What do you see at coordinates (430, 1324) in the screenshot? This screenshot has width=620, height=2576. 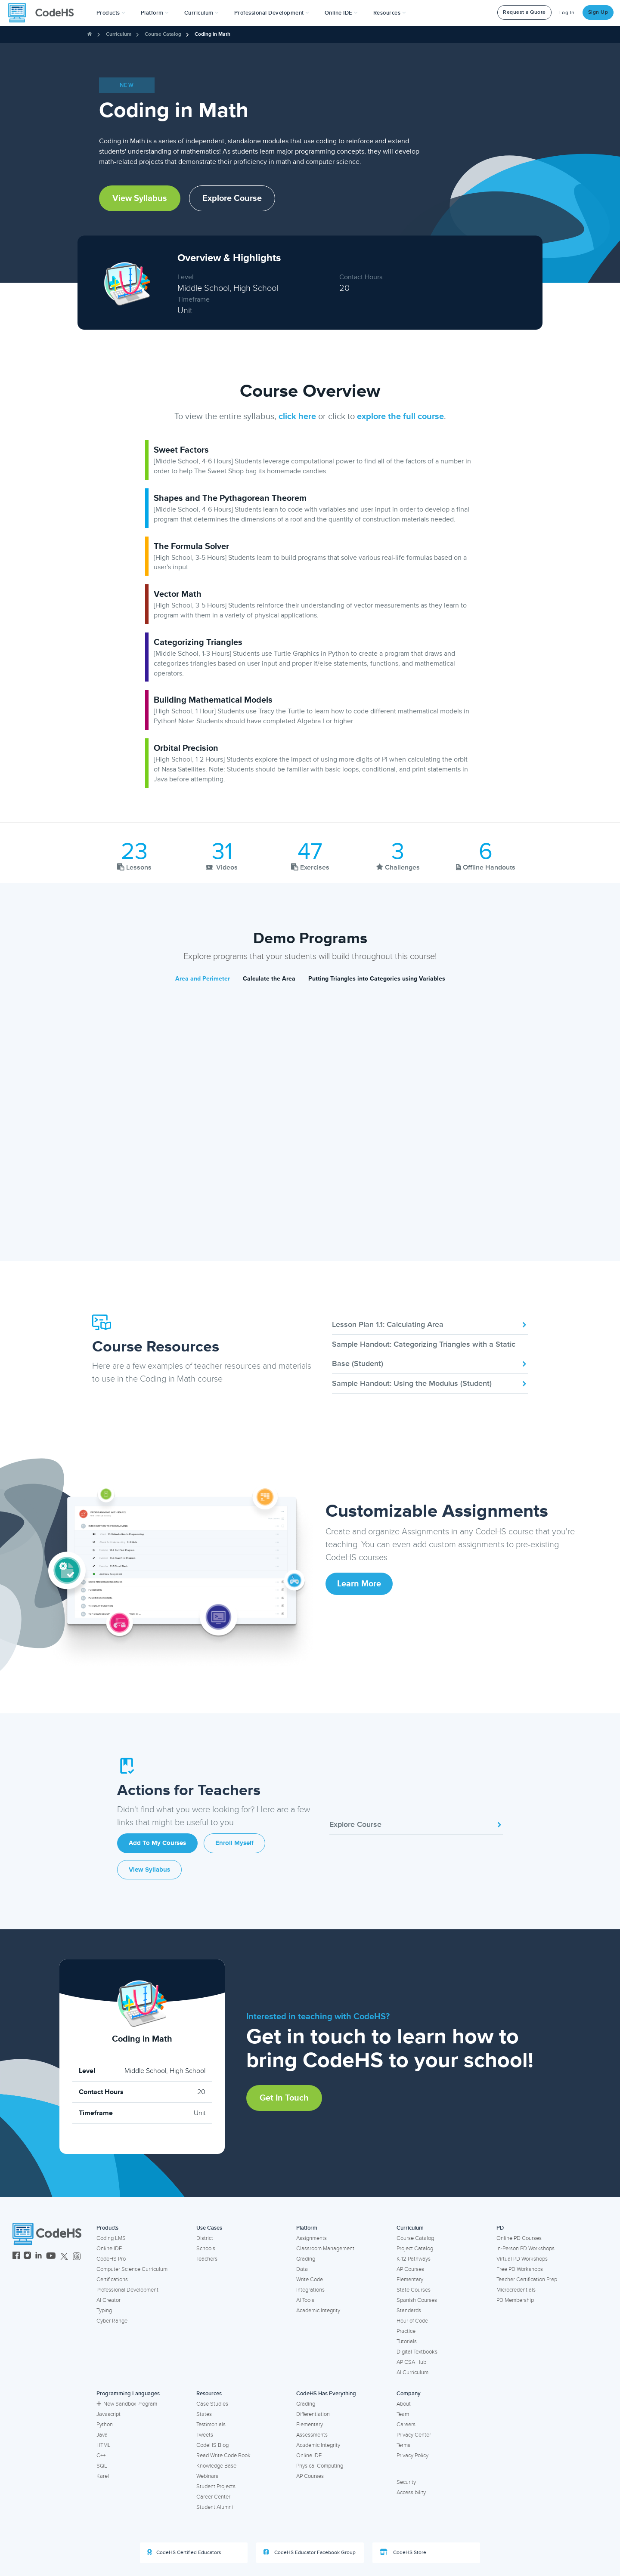 I see `Lesson Plan 1.1: Calculating Area` at bounding box center [430, 1324].